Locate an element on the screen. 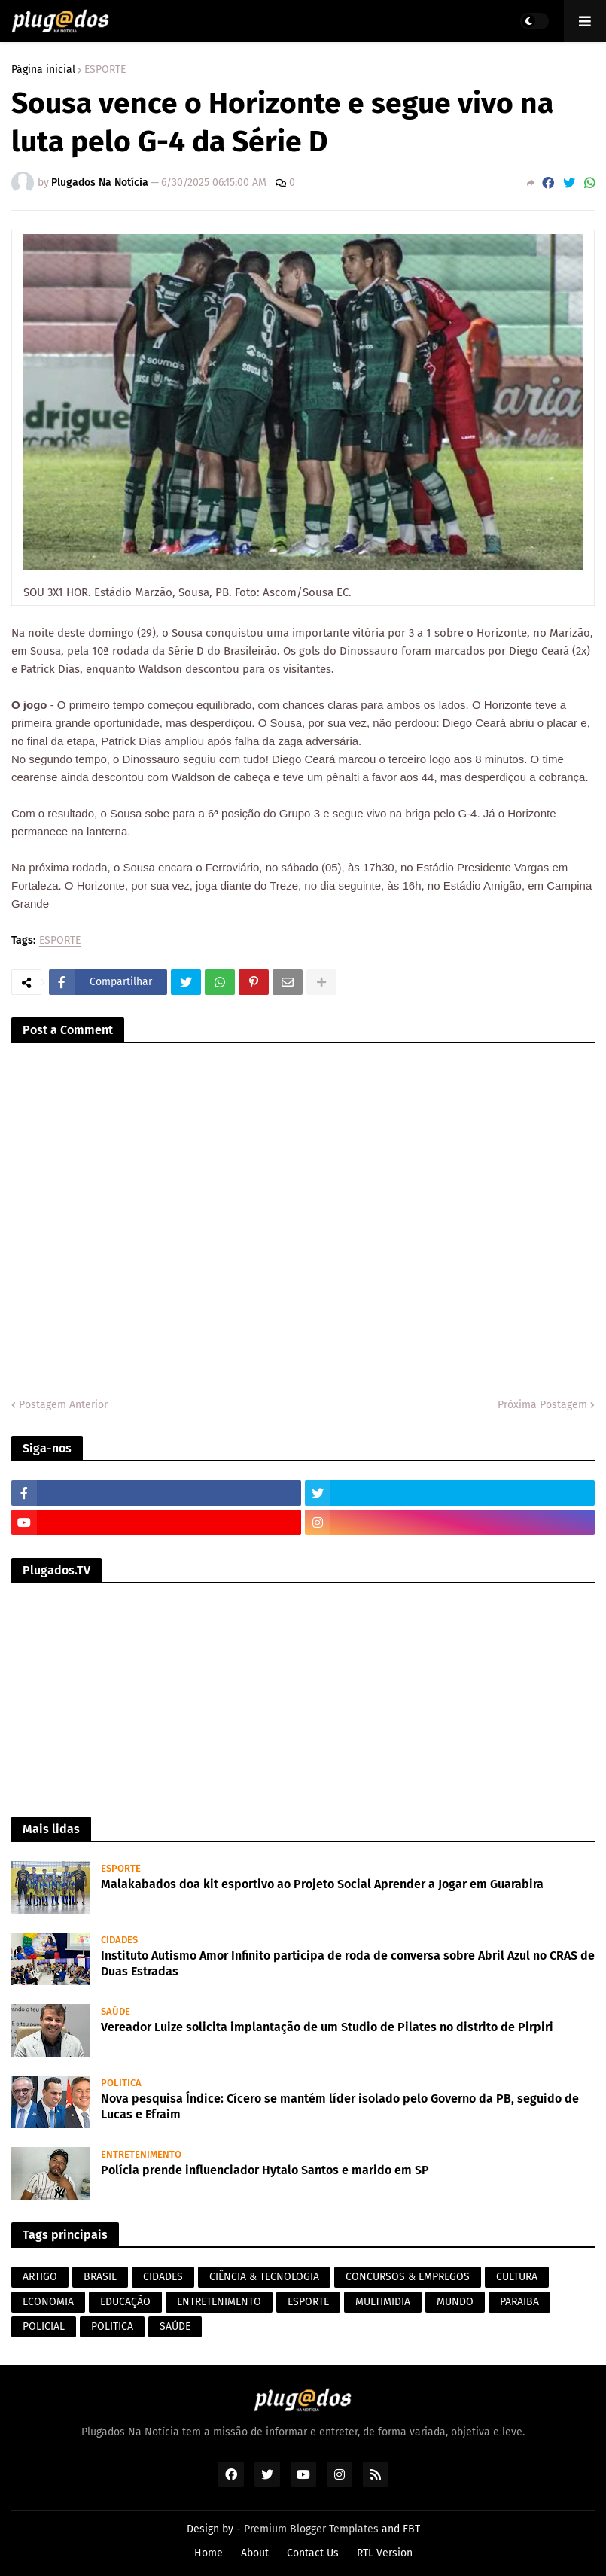 The image size is (606, 2576). About is located at coordinates (255, 2553).